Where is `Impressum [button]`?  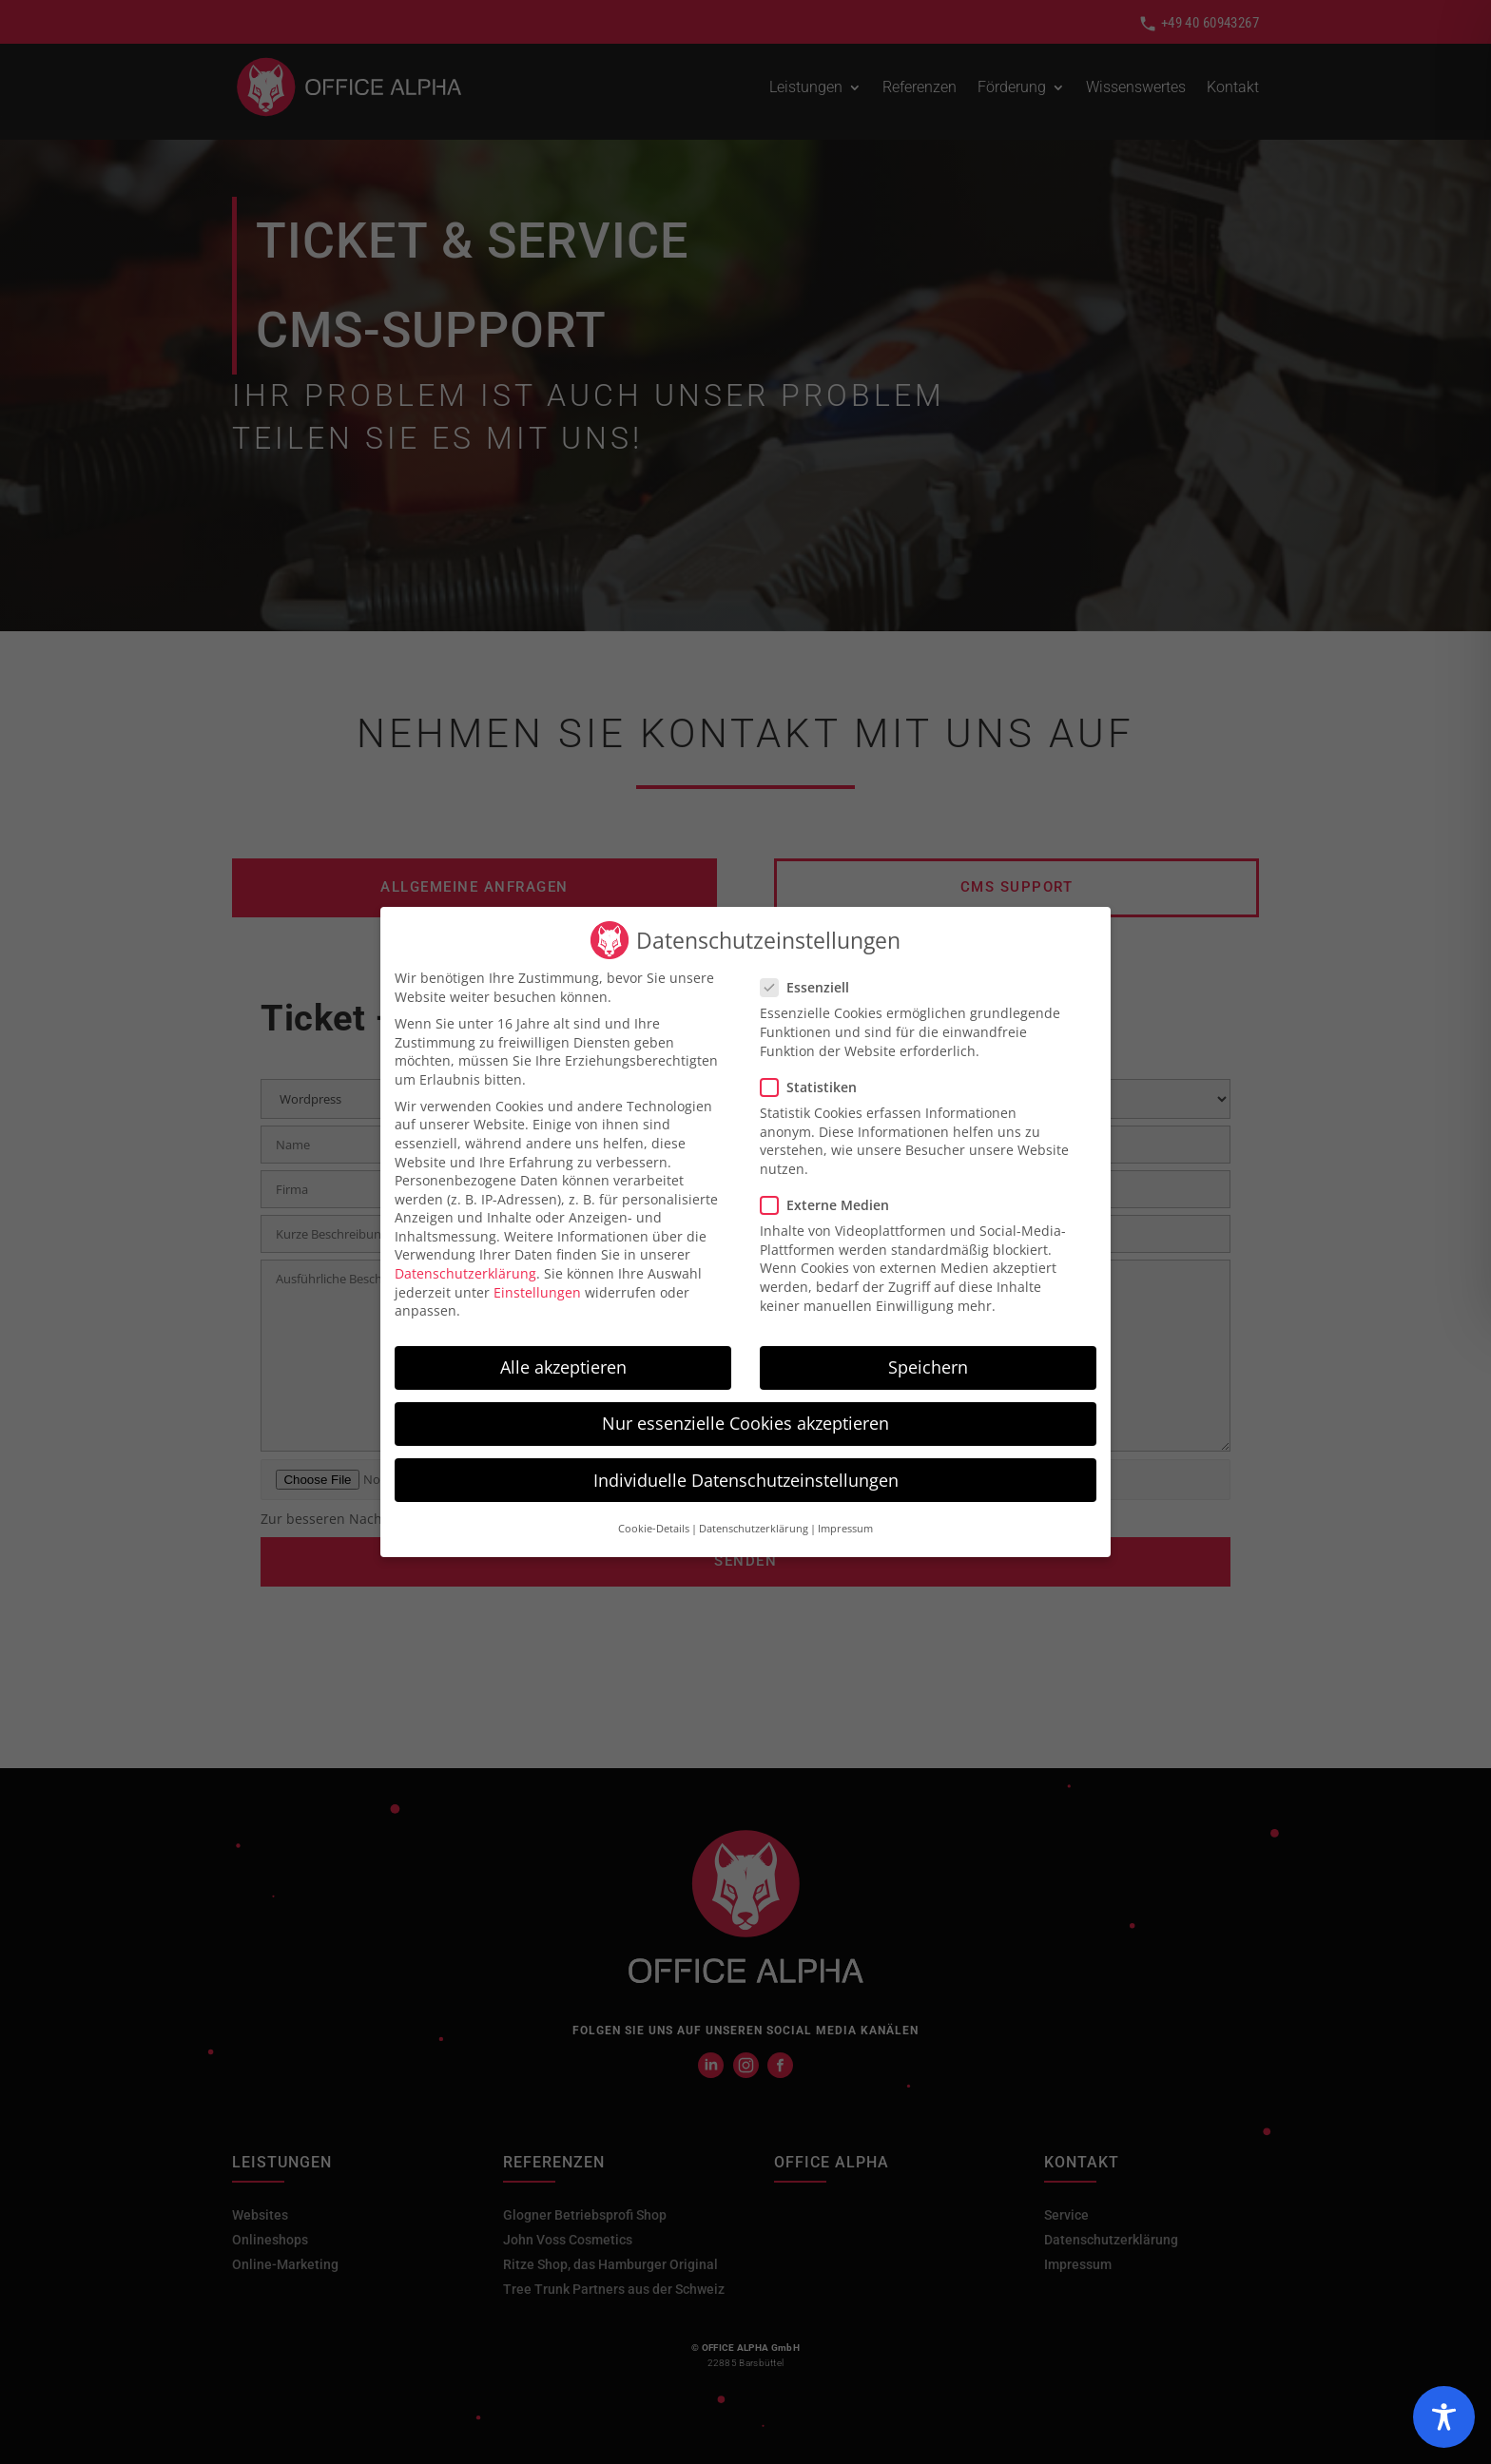 Impressum [button] is located at coordinates (845, 1523).